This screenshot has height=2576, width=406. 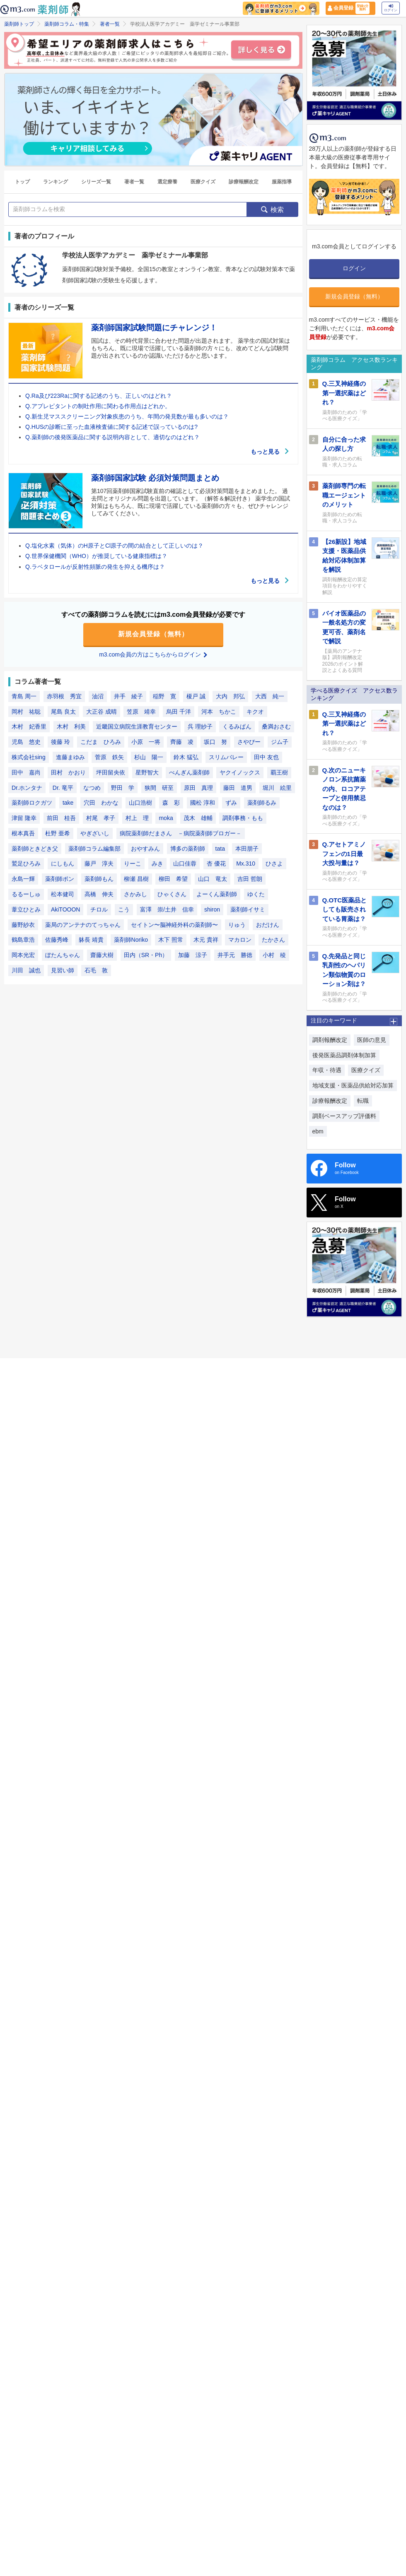 I want to click on 木村 妃香里, so click(x=29, y=726).